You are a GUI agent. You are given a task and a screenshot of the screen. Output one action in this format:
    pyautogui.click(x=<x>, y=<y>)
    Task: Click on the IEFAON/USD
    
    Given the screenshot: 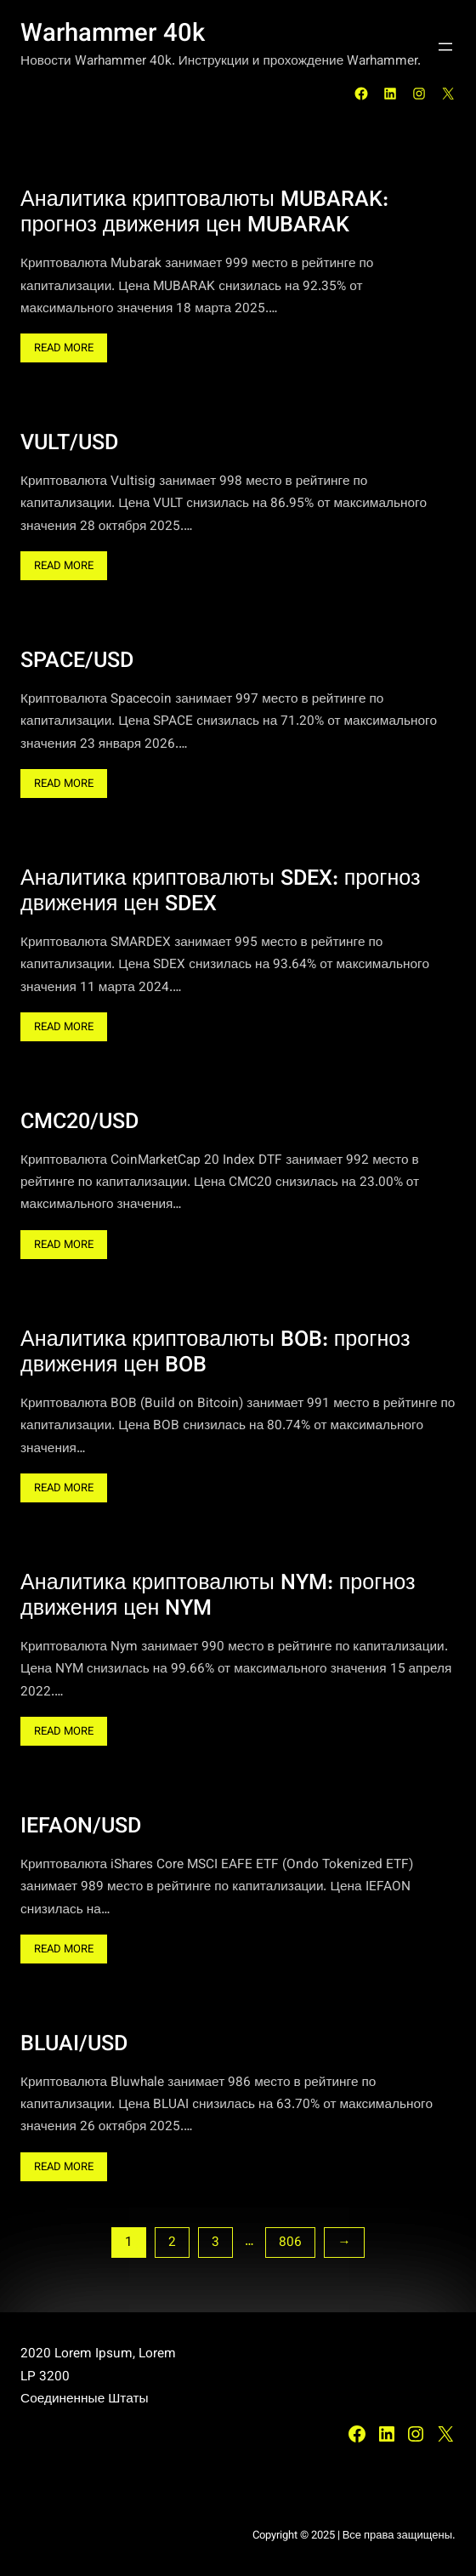 What is the action you would take?
    pyautogui.click(x=80, y=1827)
    